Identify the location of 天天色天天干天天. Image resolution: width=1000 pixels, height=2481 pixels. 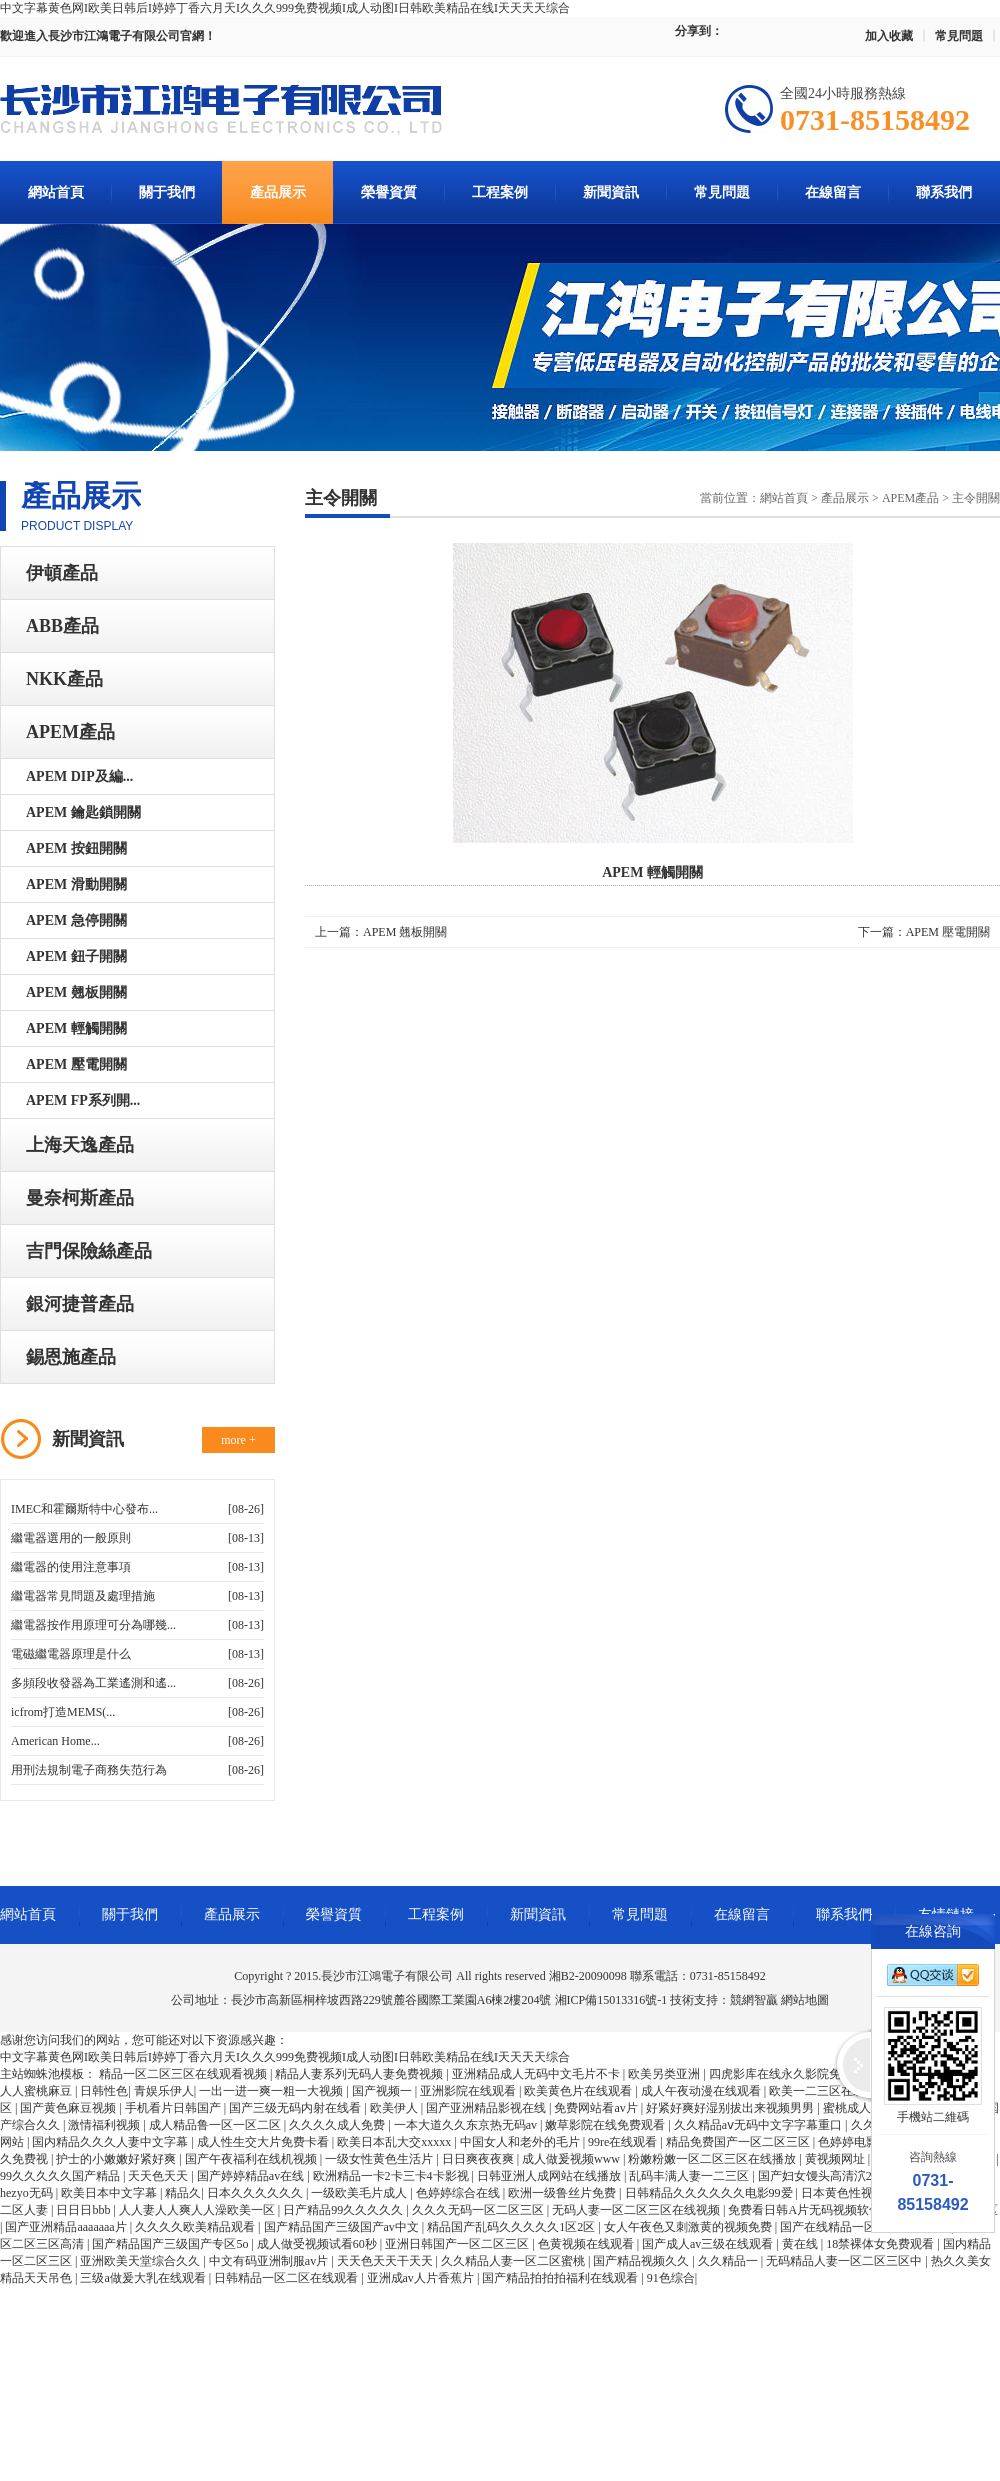
(386, 2261).